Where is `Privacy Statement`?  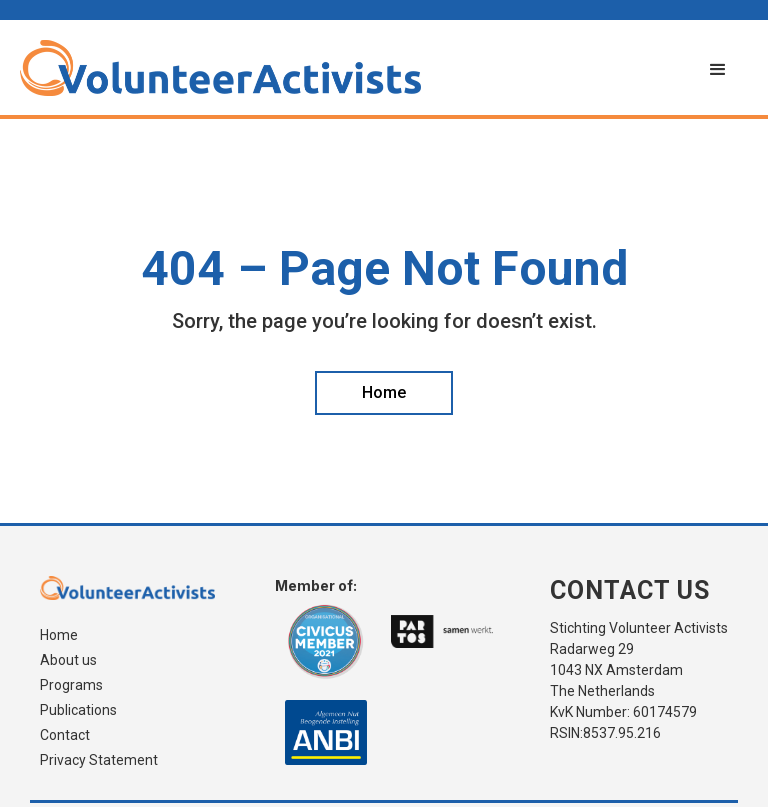 Privacy Statement is located at coordinates (99, 760).